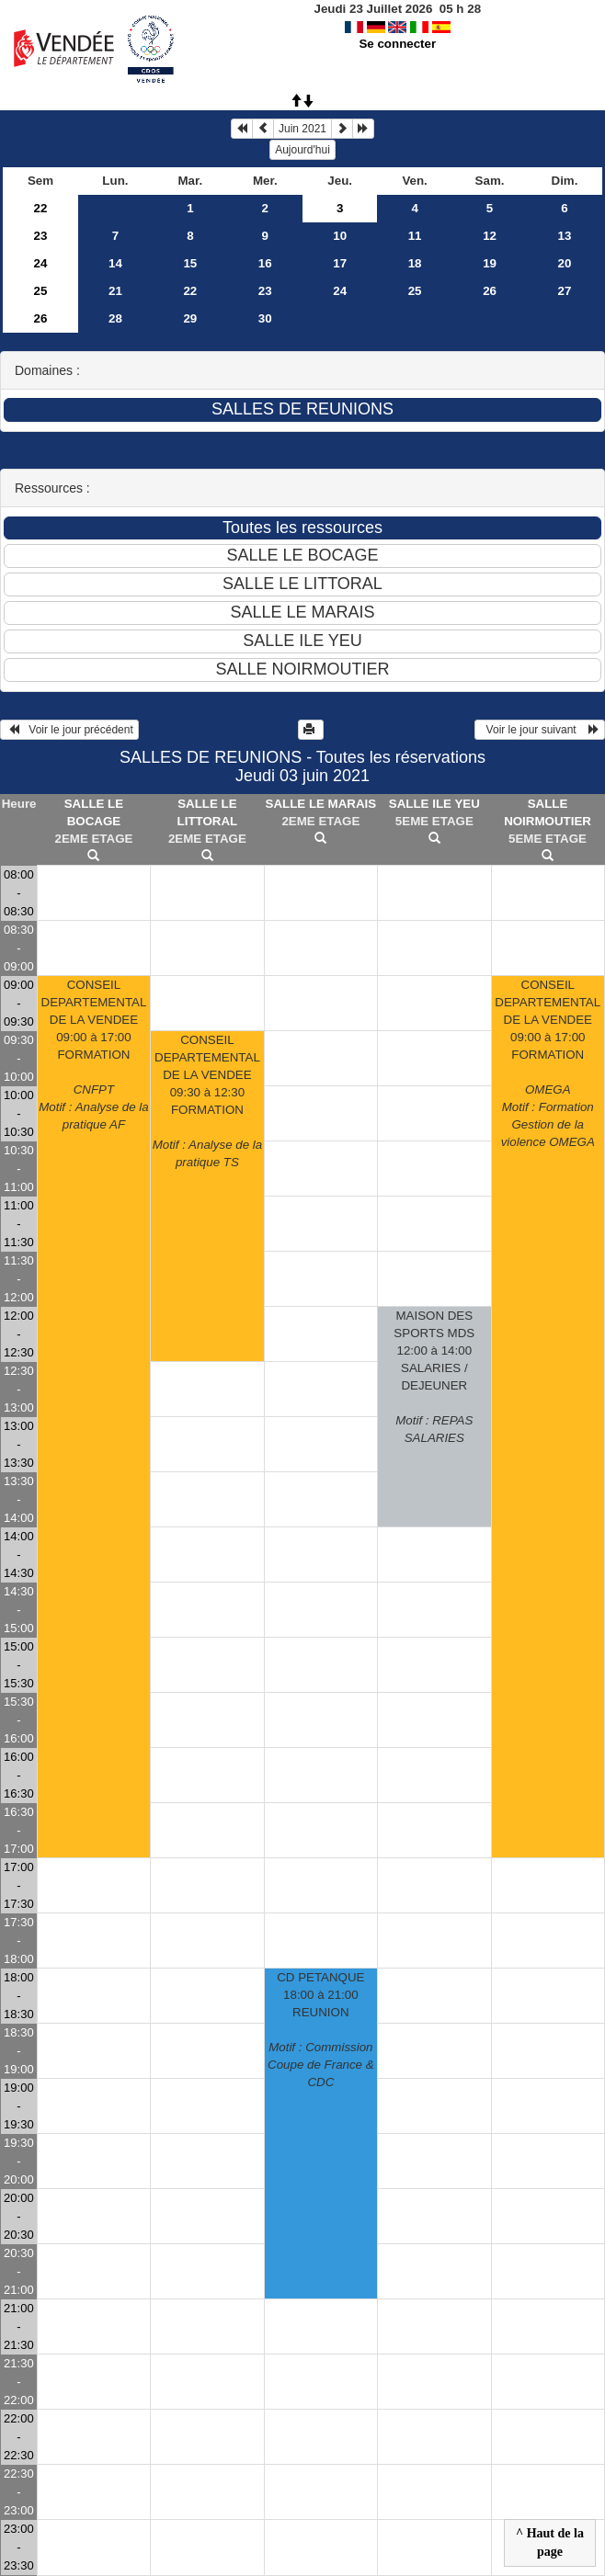 The width and height of the screenshot is (605, 2576). What do you see at coordinates (490, 236) in the screenshot?
I see `12` at bounding box center [490, 236].